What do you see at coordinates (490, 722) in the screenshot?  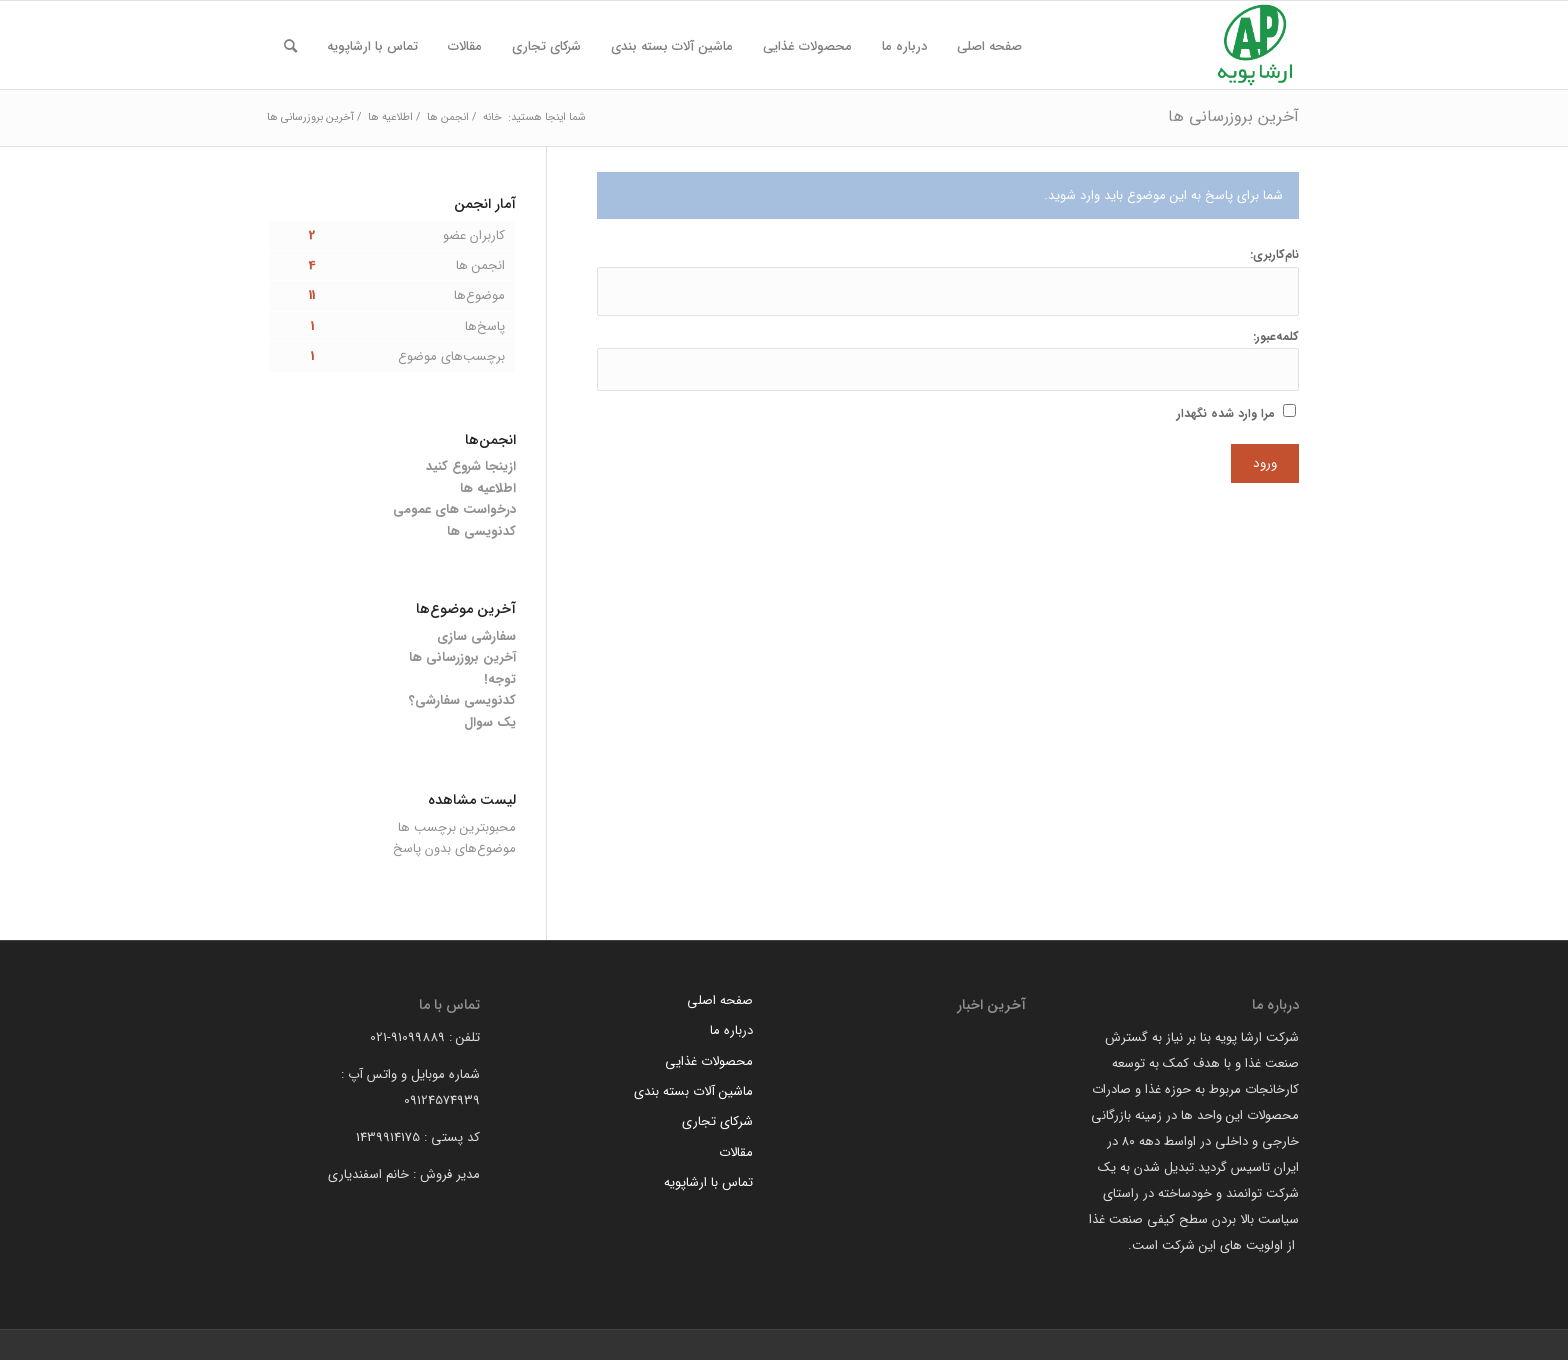 I see `یک سوال` at bounding box center [490, 722].